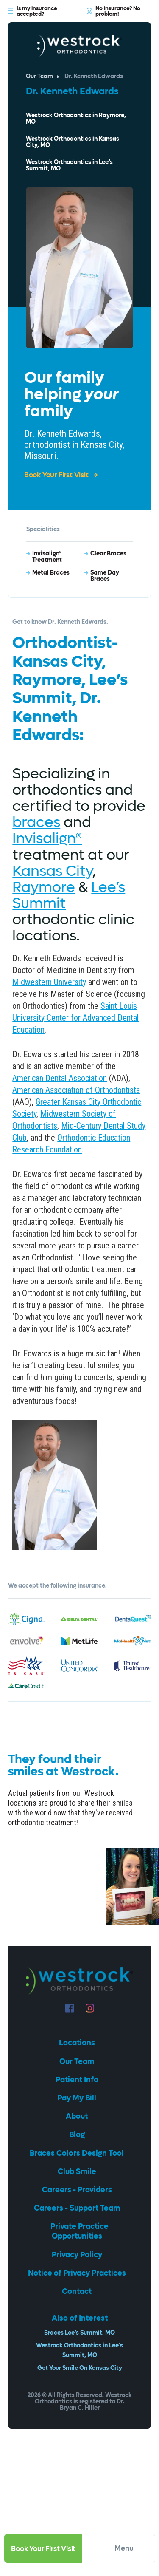 The height and width of the screenshot is (2576, 159). Describe the element at coordinates (77, 2098) in the screenshot. I see `Pay My Bill` at that location.